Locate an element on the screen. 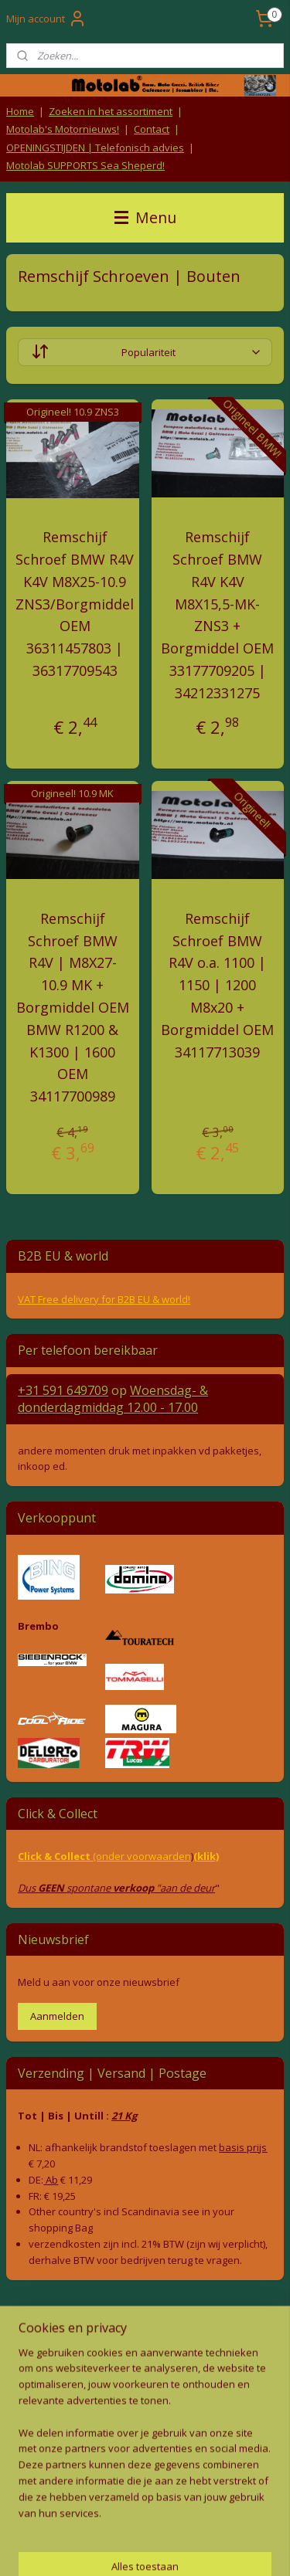 The width and height of the screenshot is (290, 2576). Remschijf Schroef BMW R4V K4V M8X25-10.9 ZNS3/Borgmiddel OEM 36311457803 | 36317709543 is located at coordinates (74, 604).